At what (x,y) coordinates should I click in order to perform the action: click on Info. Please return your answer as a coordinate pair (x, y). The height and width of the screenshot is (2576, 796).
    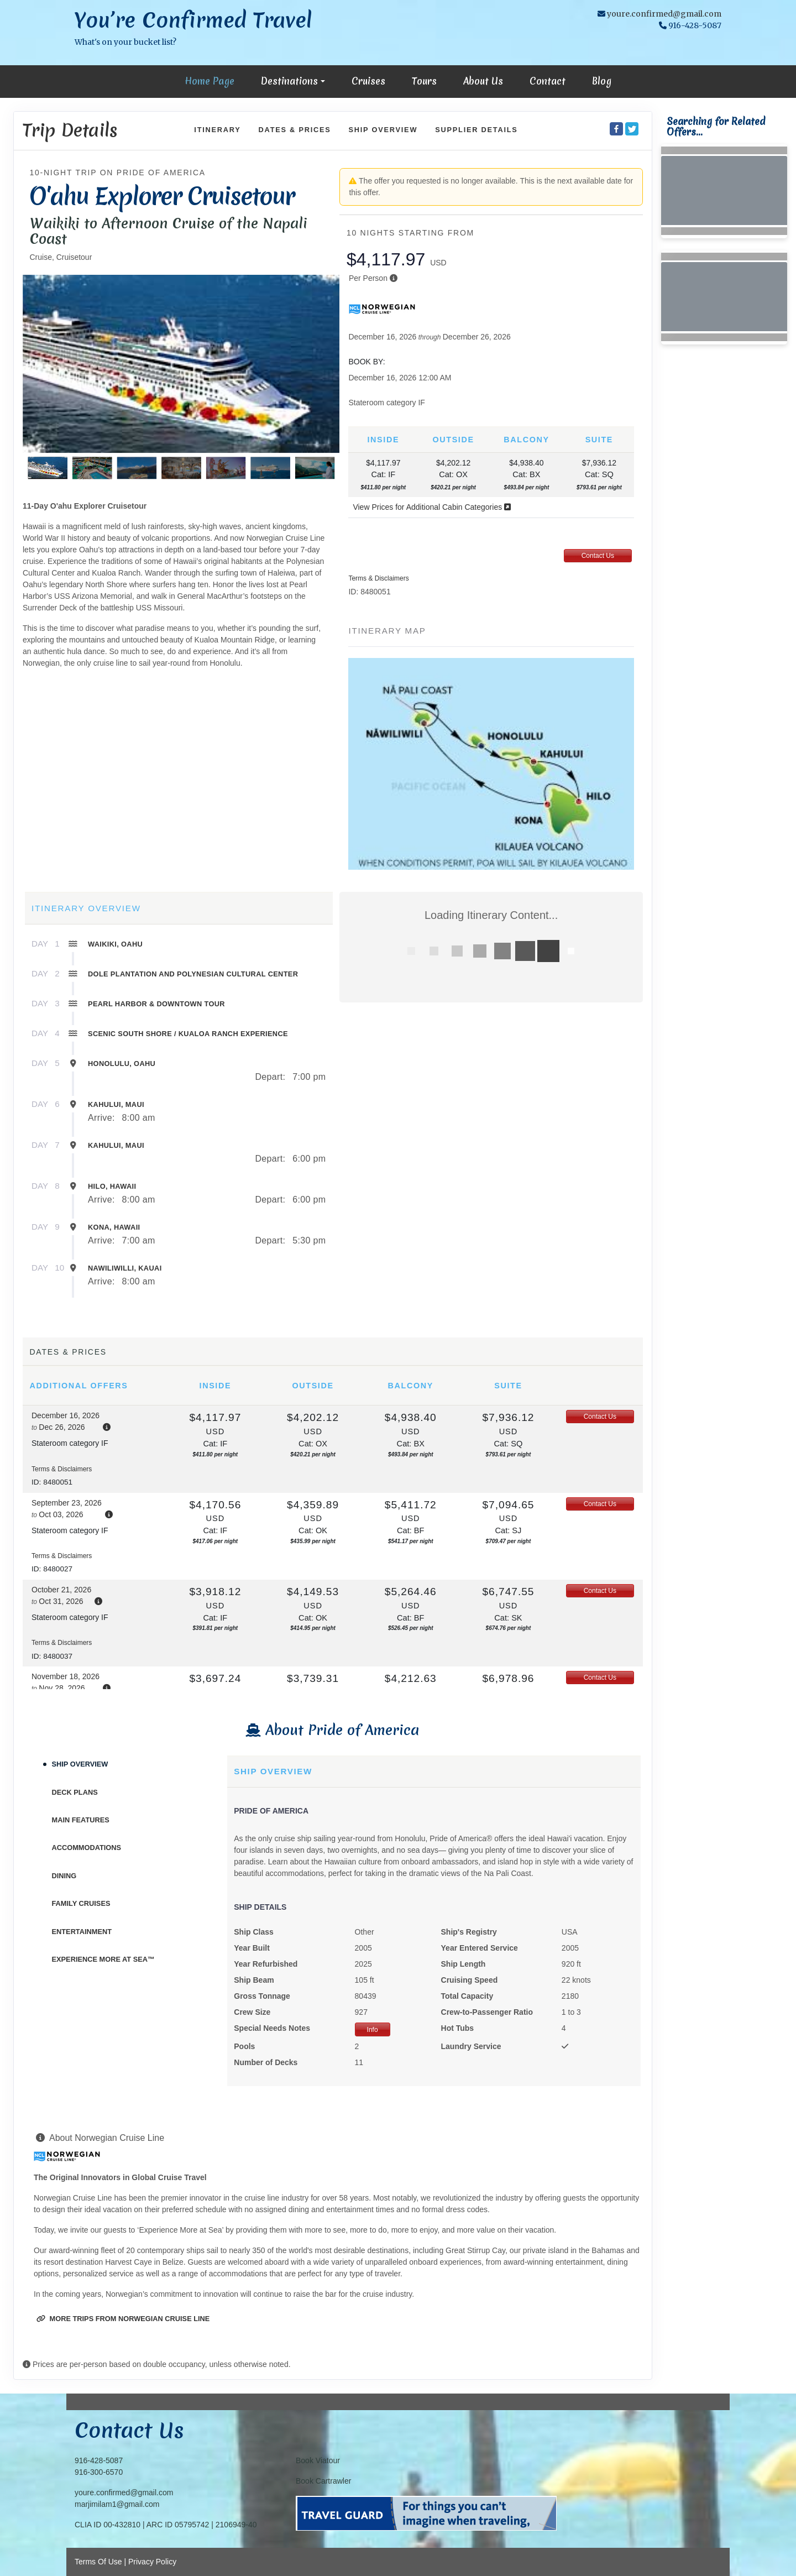
    Looking at the image, I should click on (372, 2030).